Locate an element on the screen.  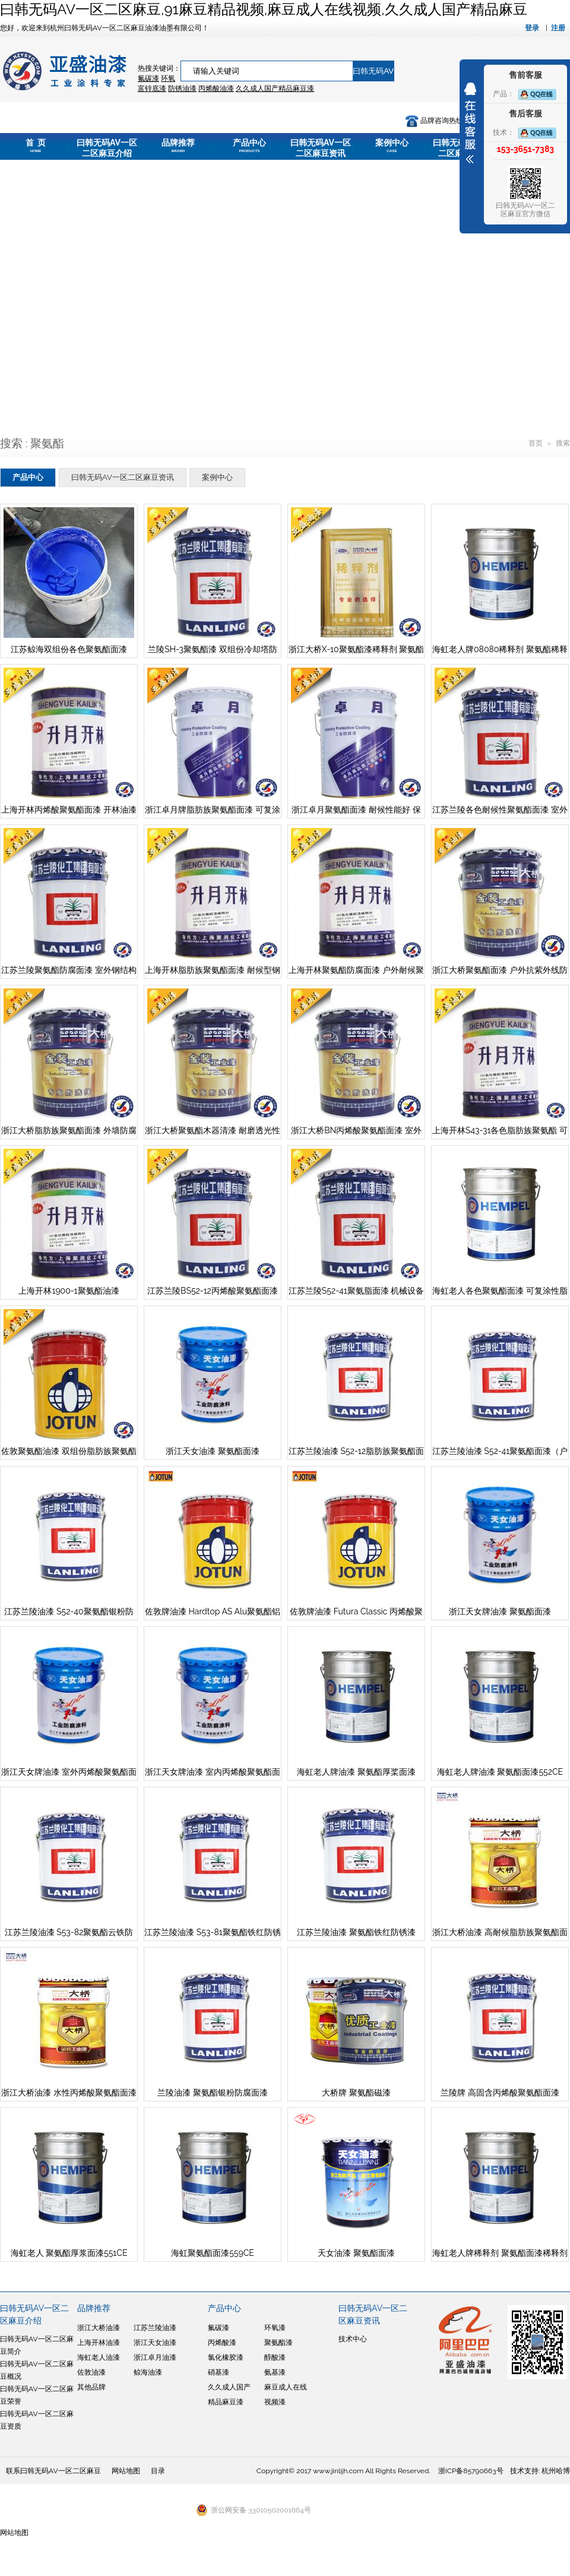
佐敦油漆 is located at coordinates (91, 2372).